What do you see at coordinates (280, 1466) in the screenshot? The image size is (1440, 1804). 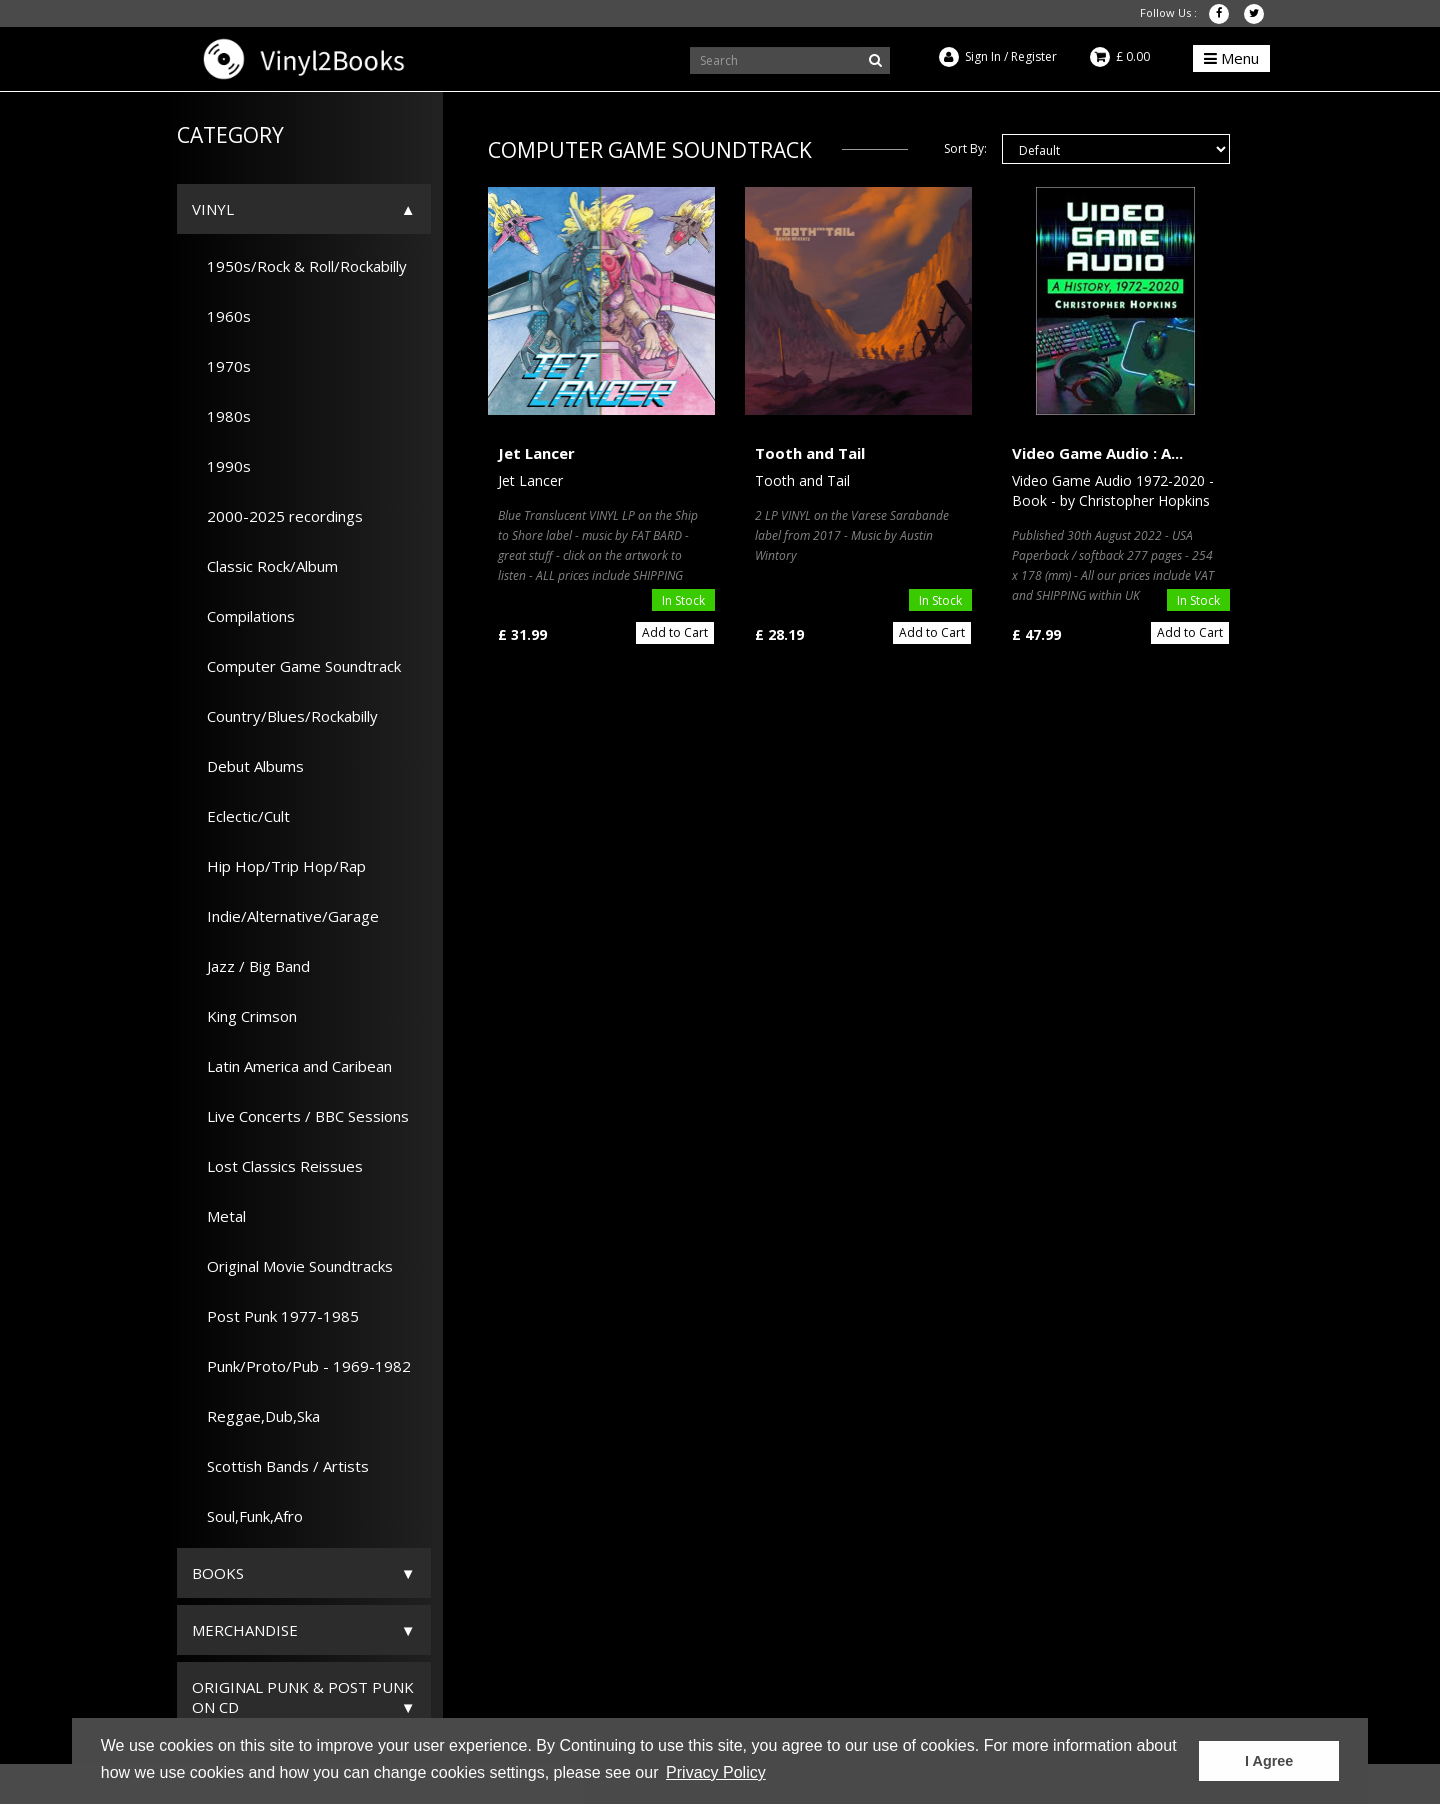 I see `Scottish Bands / Artists` at bounding box center [280, 1466].